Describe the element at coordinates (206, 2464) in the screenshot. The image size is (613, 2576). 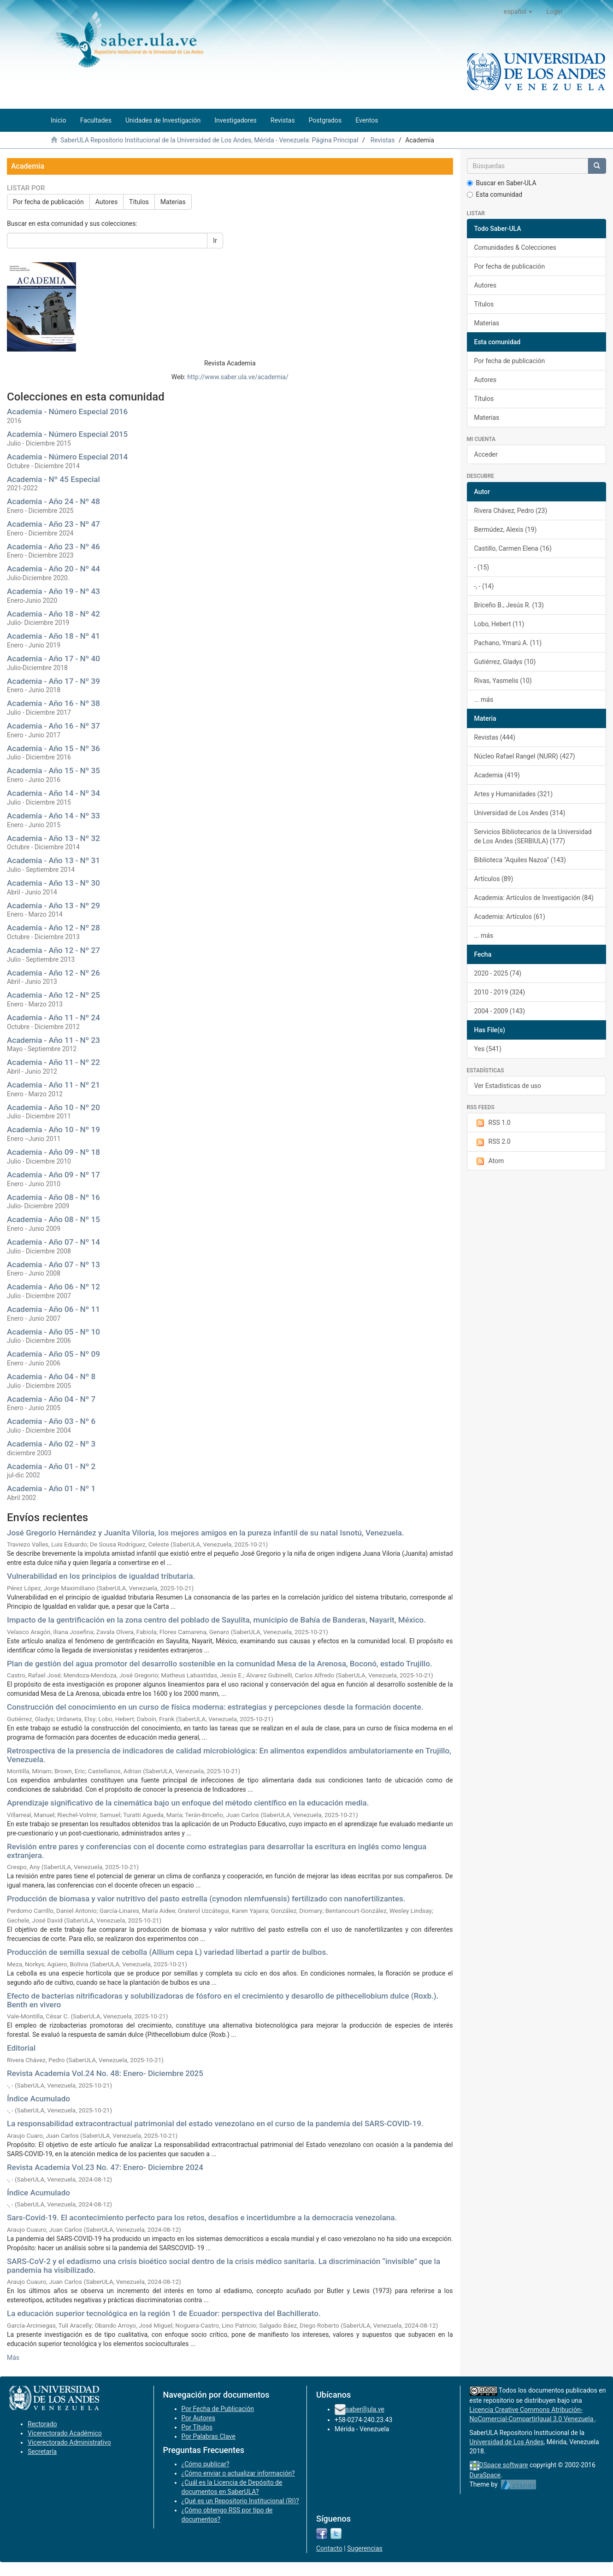
I see `¿Cómo publicar?` at that location.